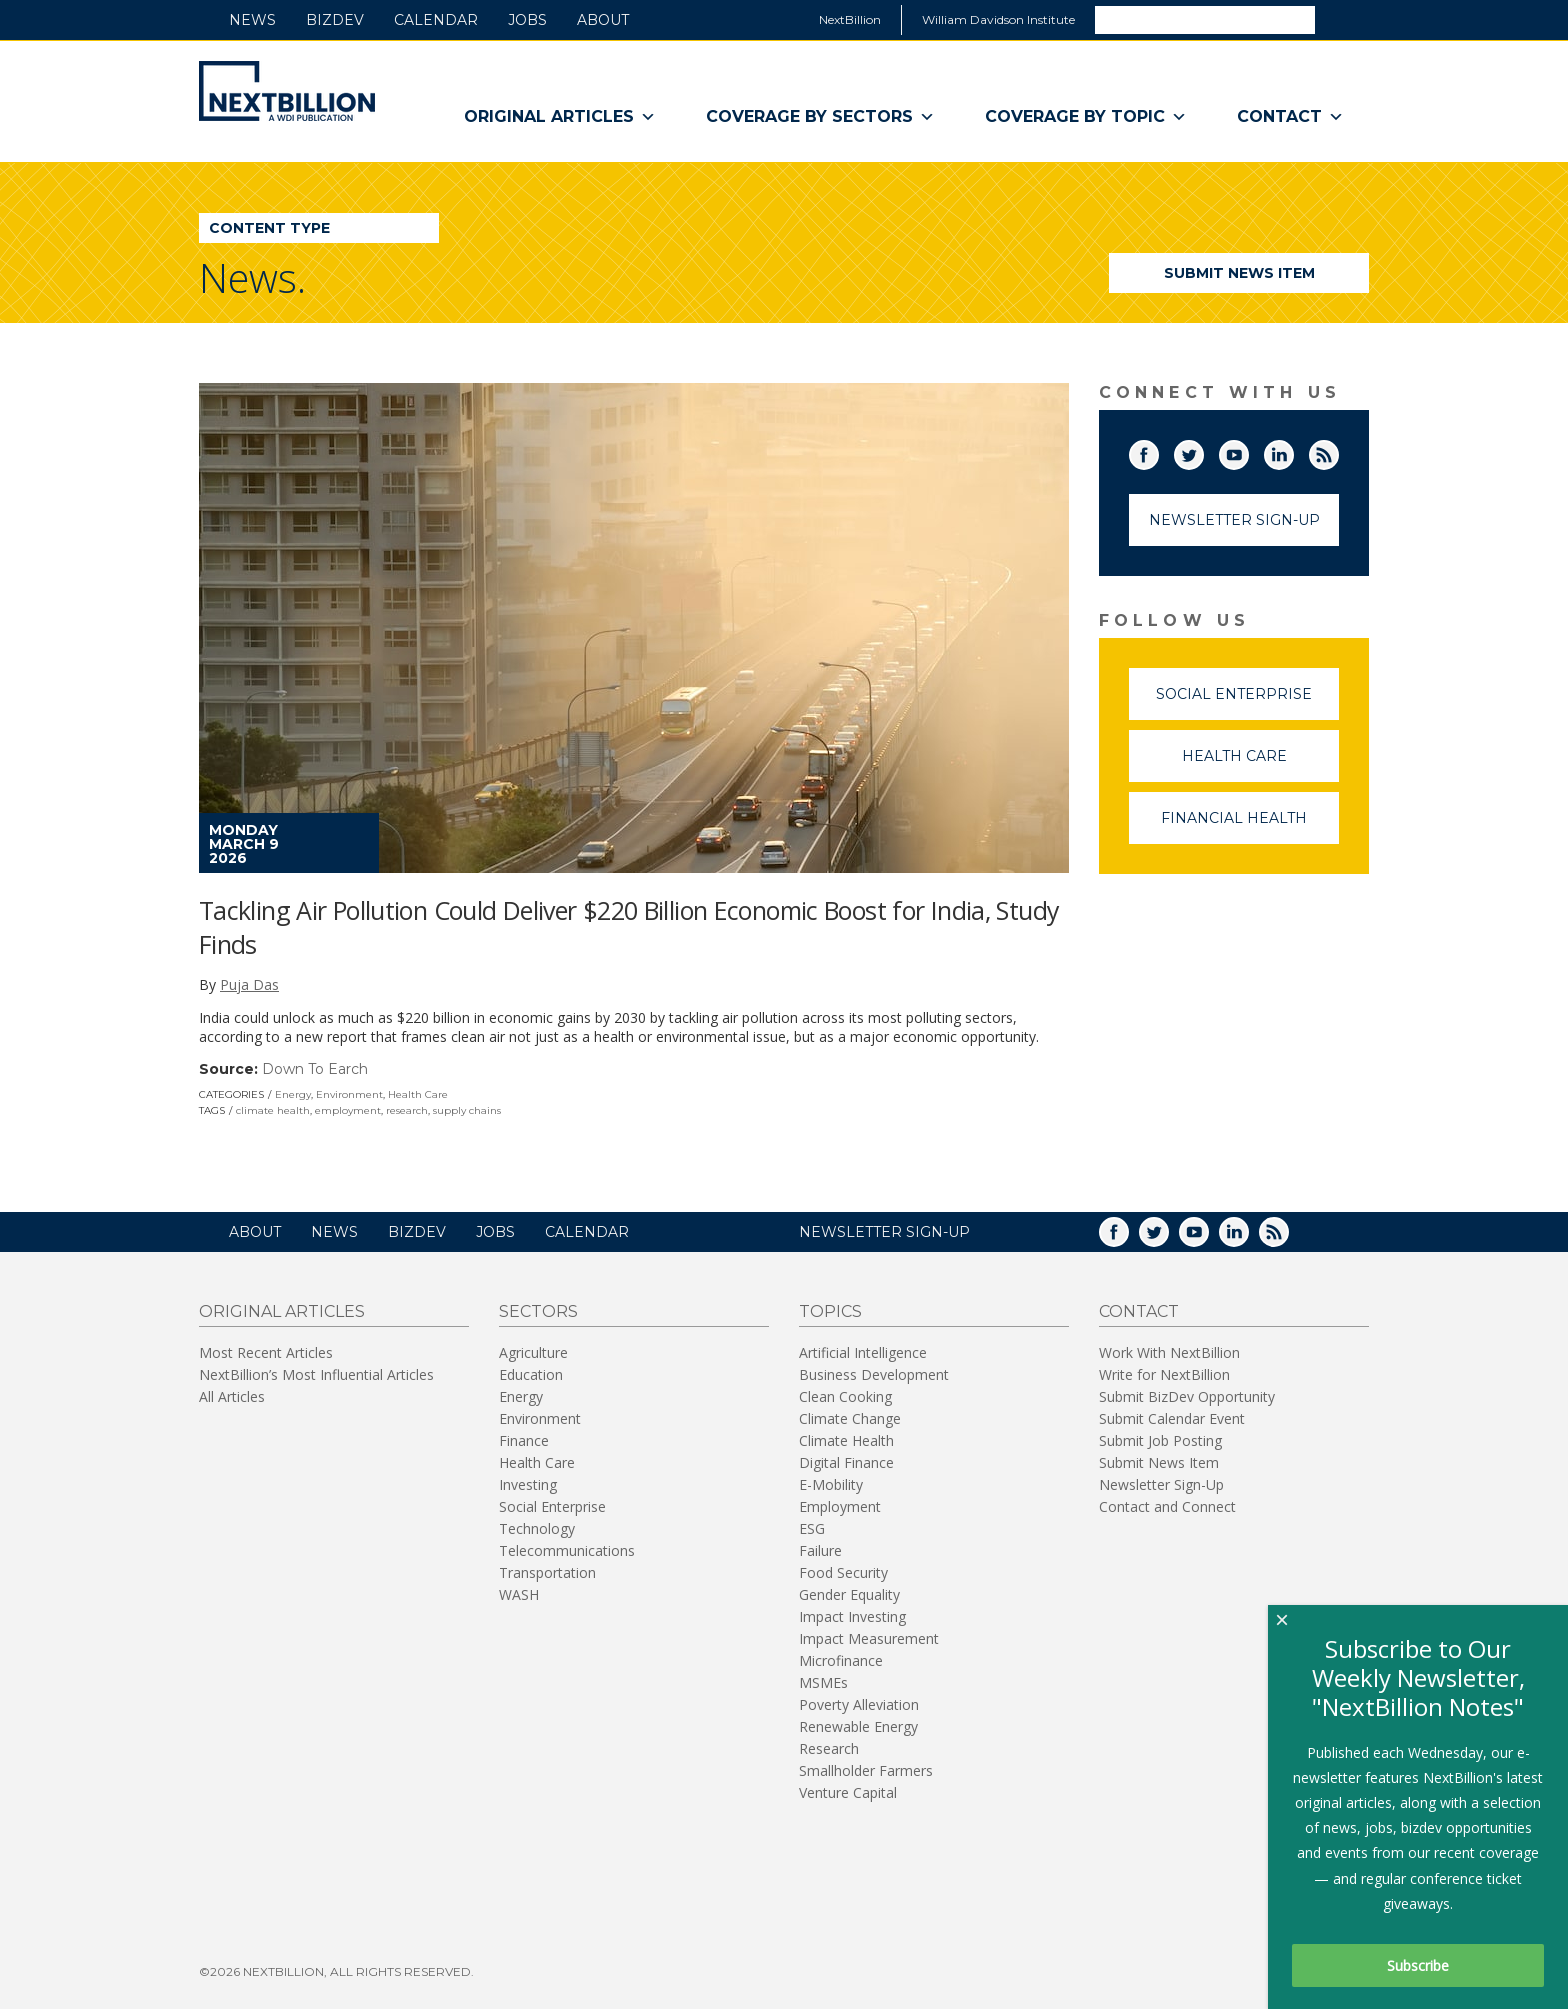 Image resolution: width=1568 pixels, height=2009 pixels. What do you see at coordinates (1164, 1374) in the screenshot?
I see `Write for NextBillion` at bounding box center [1164, 1374].